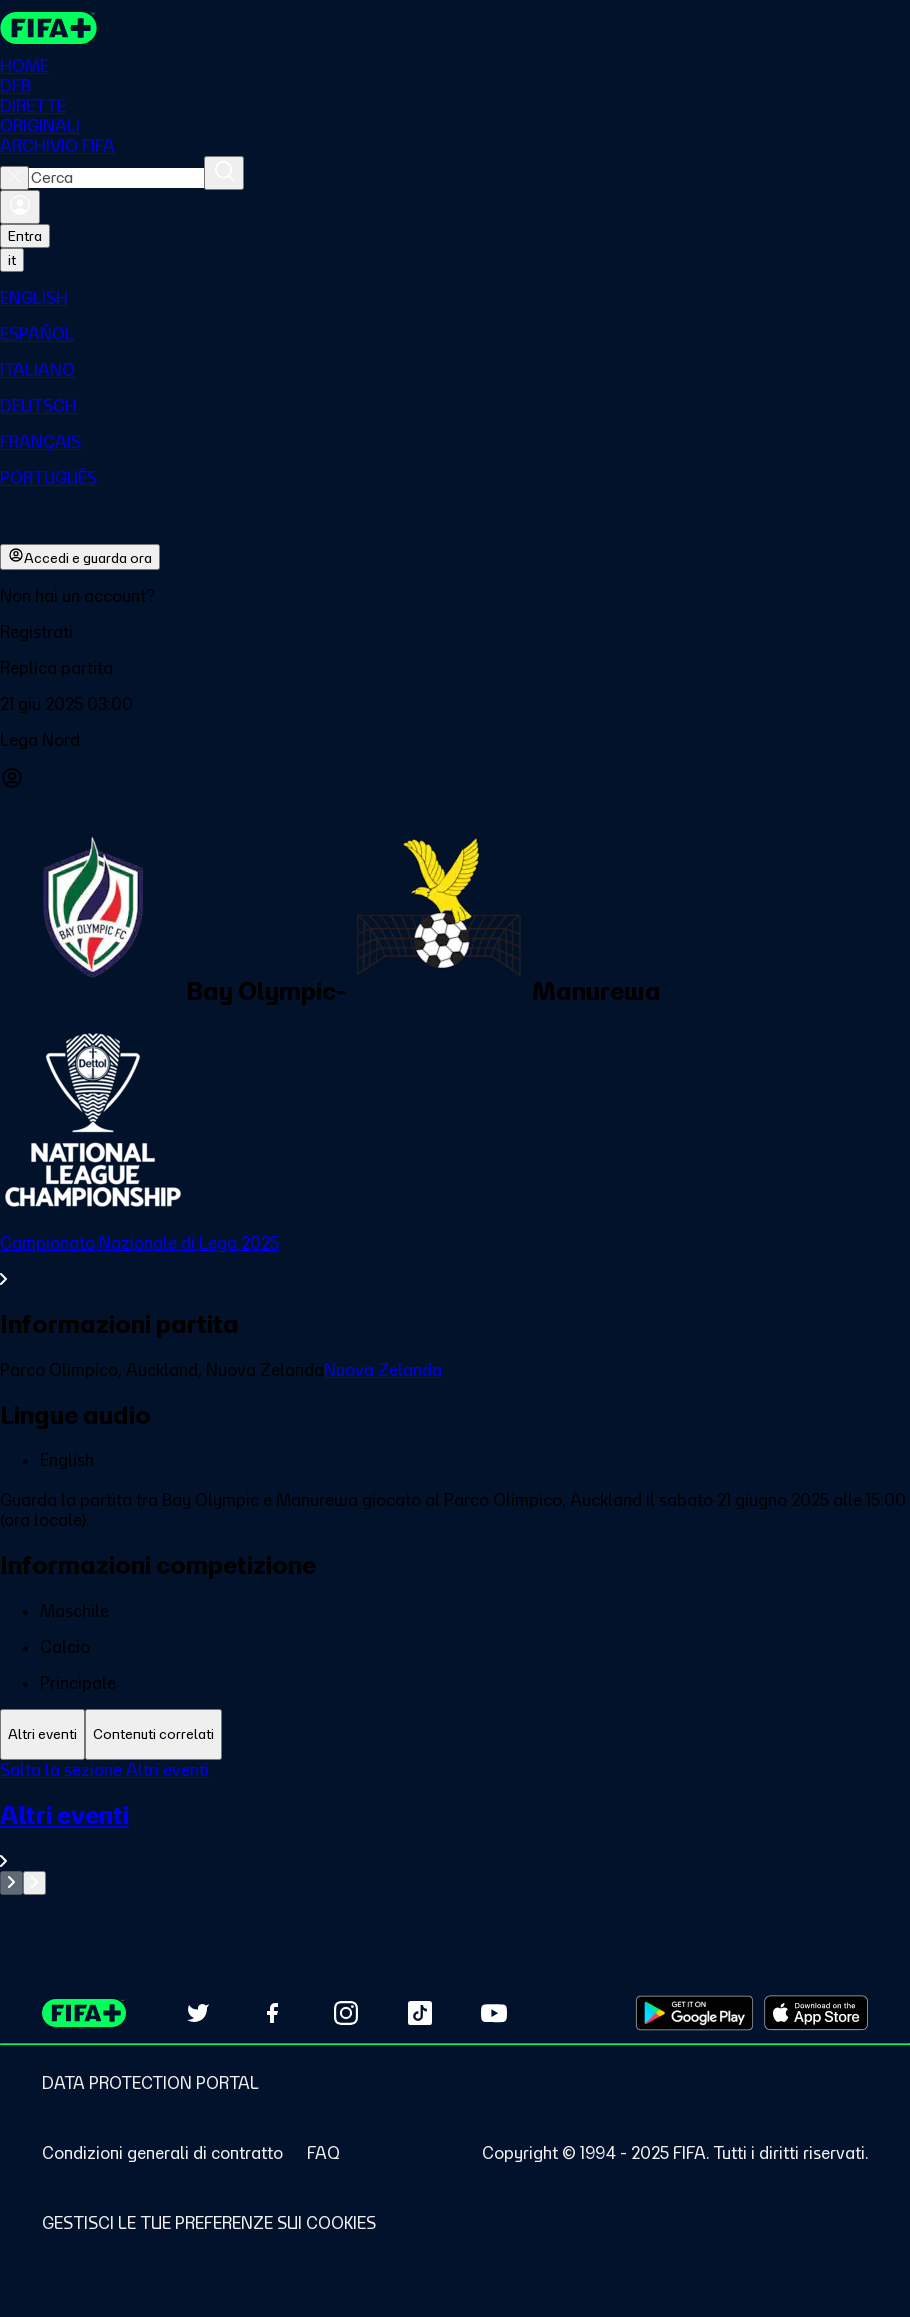 This screenshot has width=910, height=2317. Describe the element at coordinates (272, 2013) in the screenshot. I see `[Follow us on Facebook (opens in new tab)]` at that location.